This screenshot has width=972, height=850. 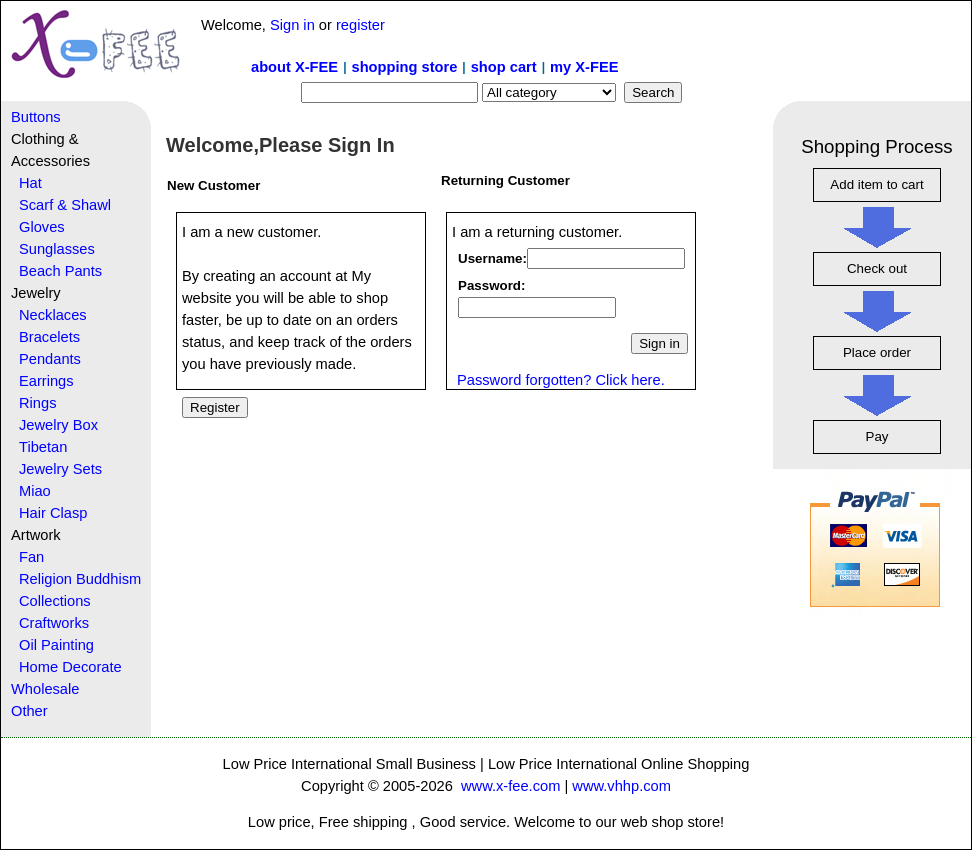 I want to click on Other, so click(x=29, y=711).